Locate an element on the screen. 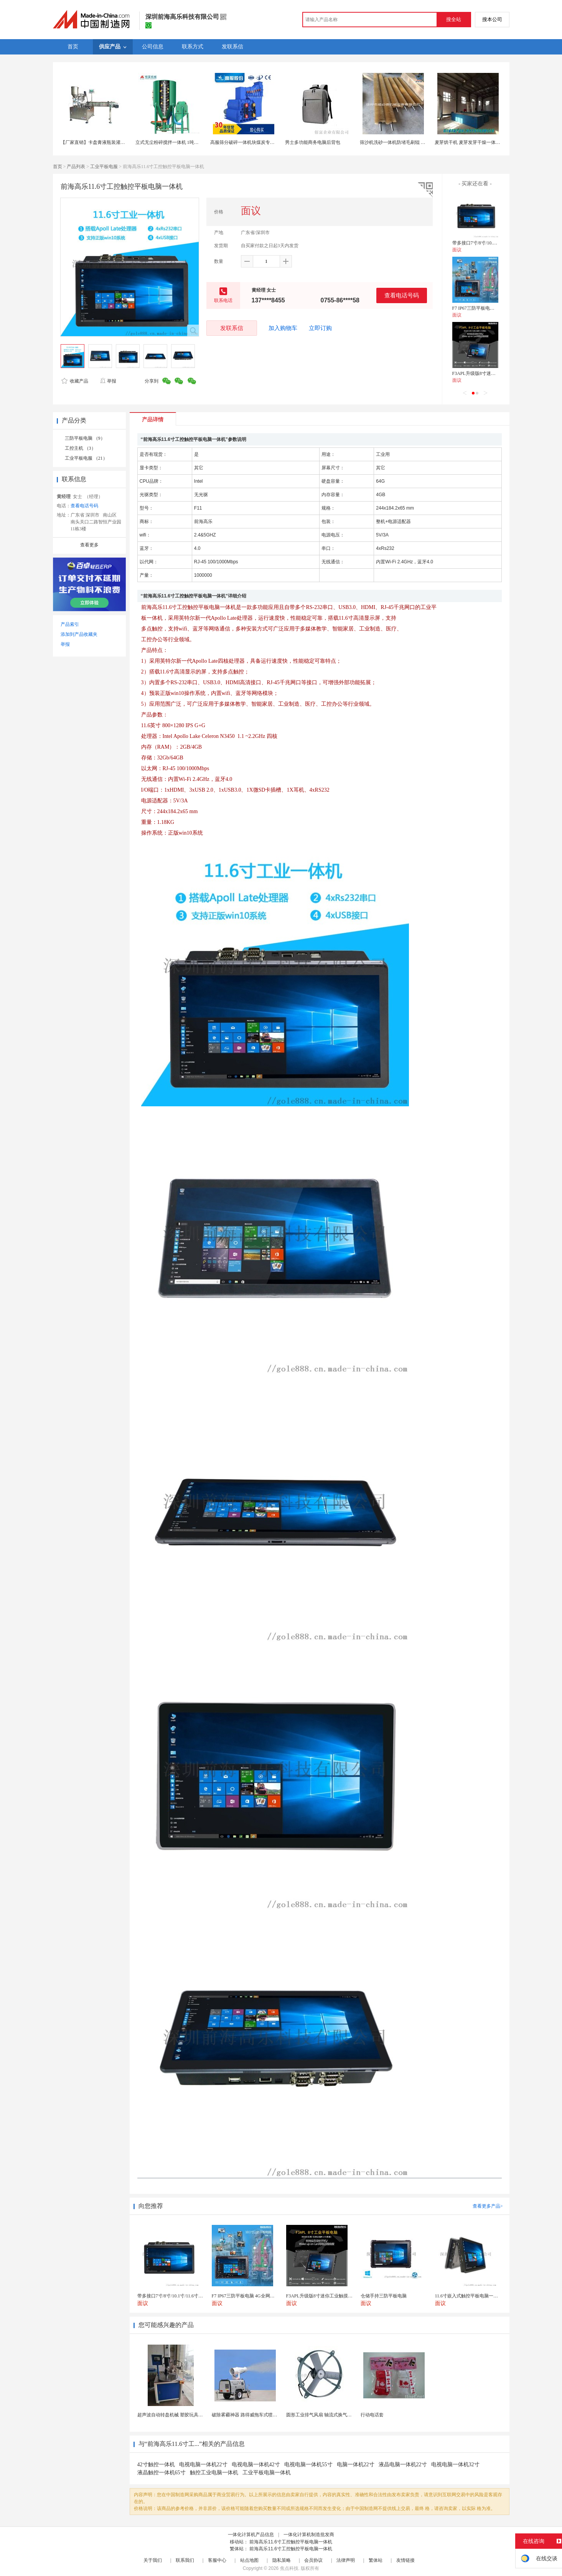 This screenshot has height=2576, width=562. 圆形工业排气风扇 轴流式换气扇 铁质圆形排气扇 is located at coordinates (335, 2415).